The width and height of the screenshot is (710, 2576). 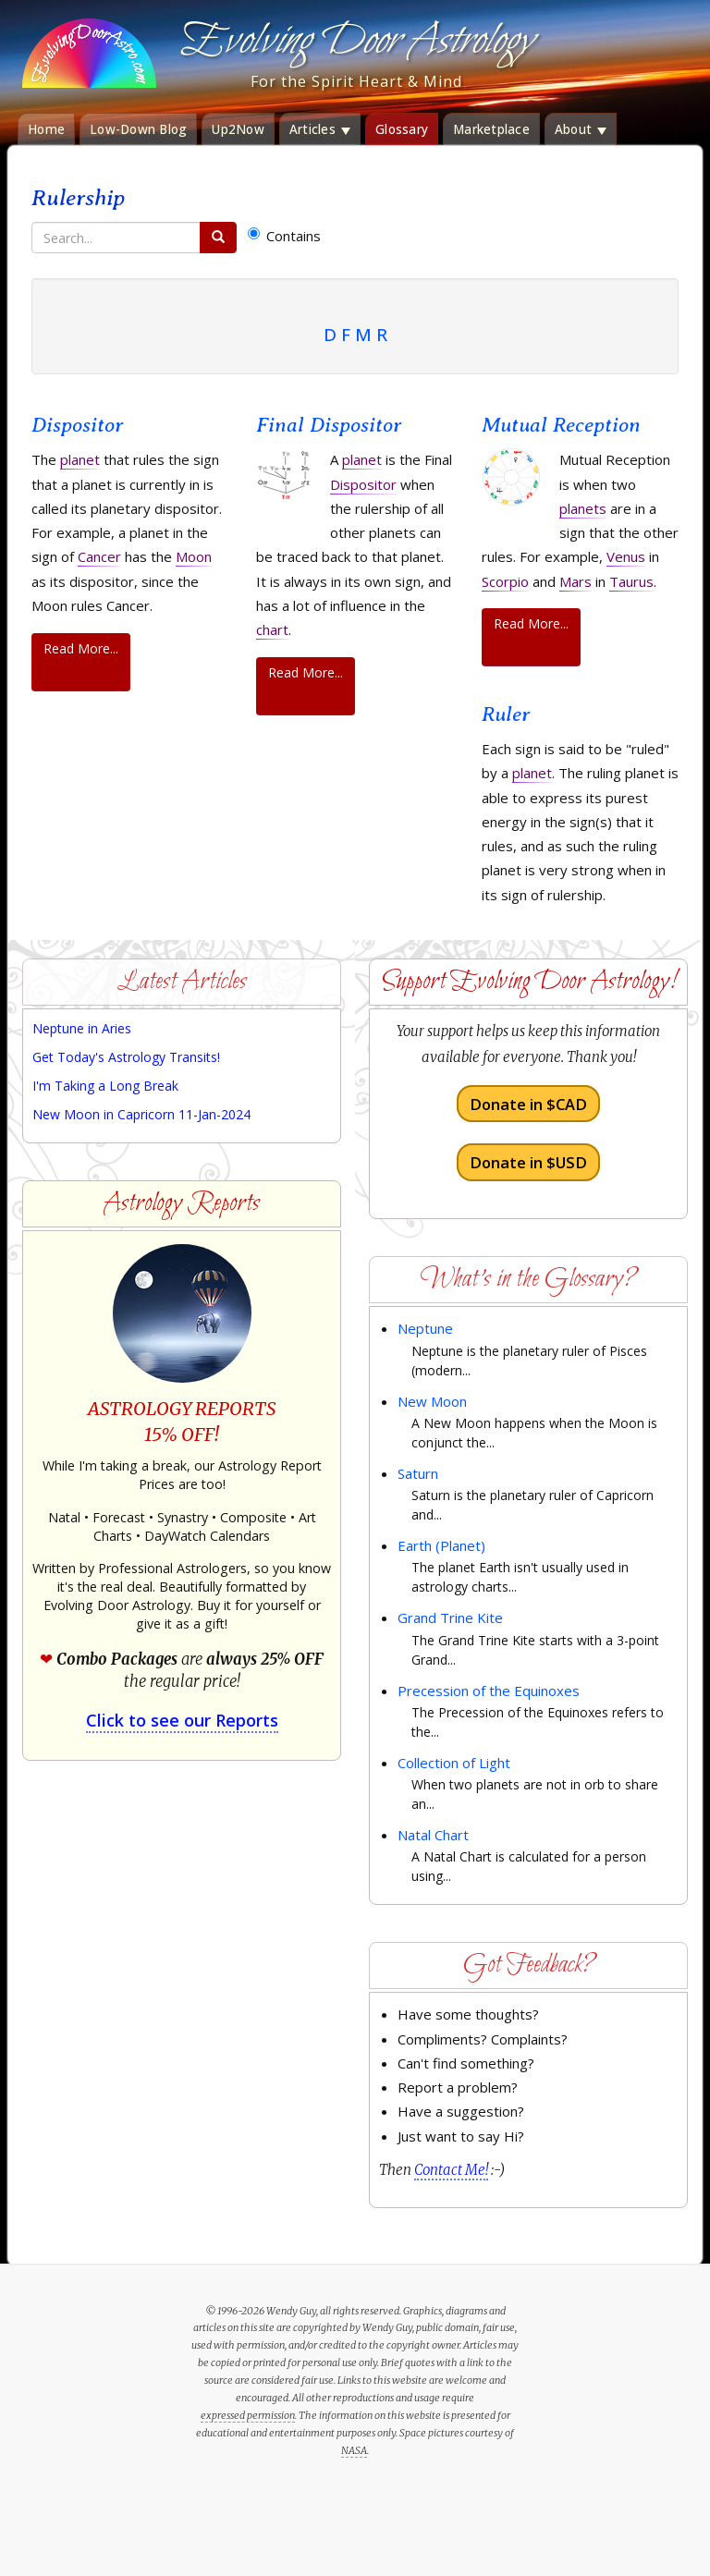 What do you see at coordinates (99, 556) in the screenshot?
I see `Cancer` at bounding box center [99, 556].